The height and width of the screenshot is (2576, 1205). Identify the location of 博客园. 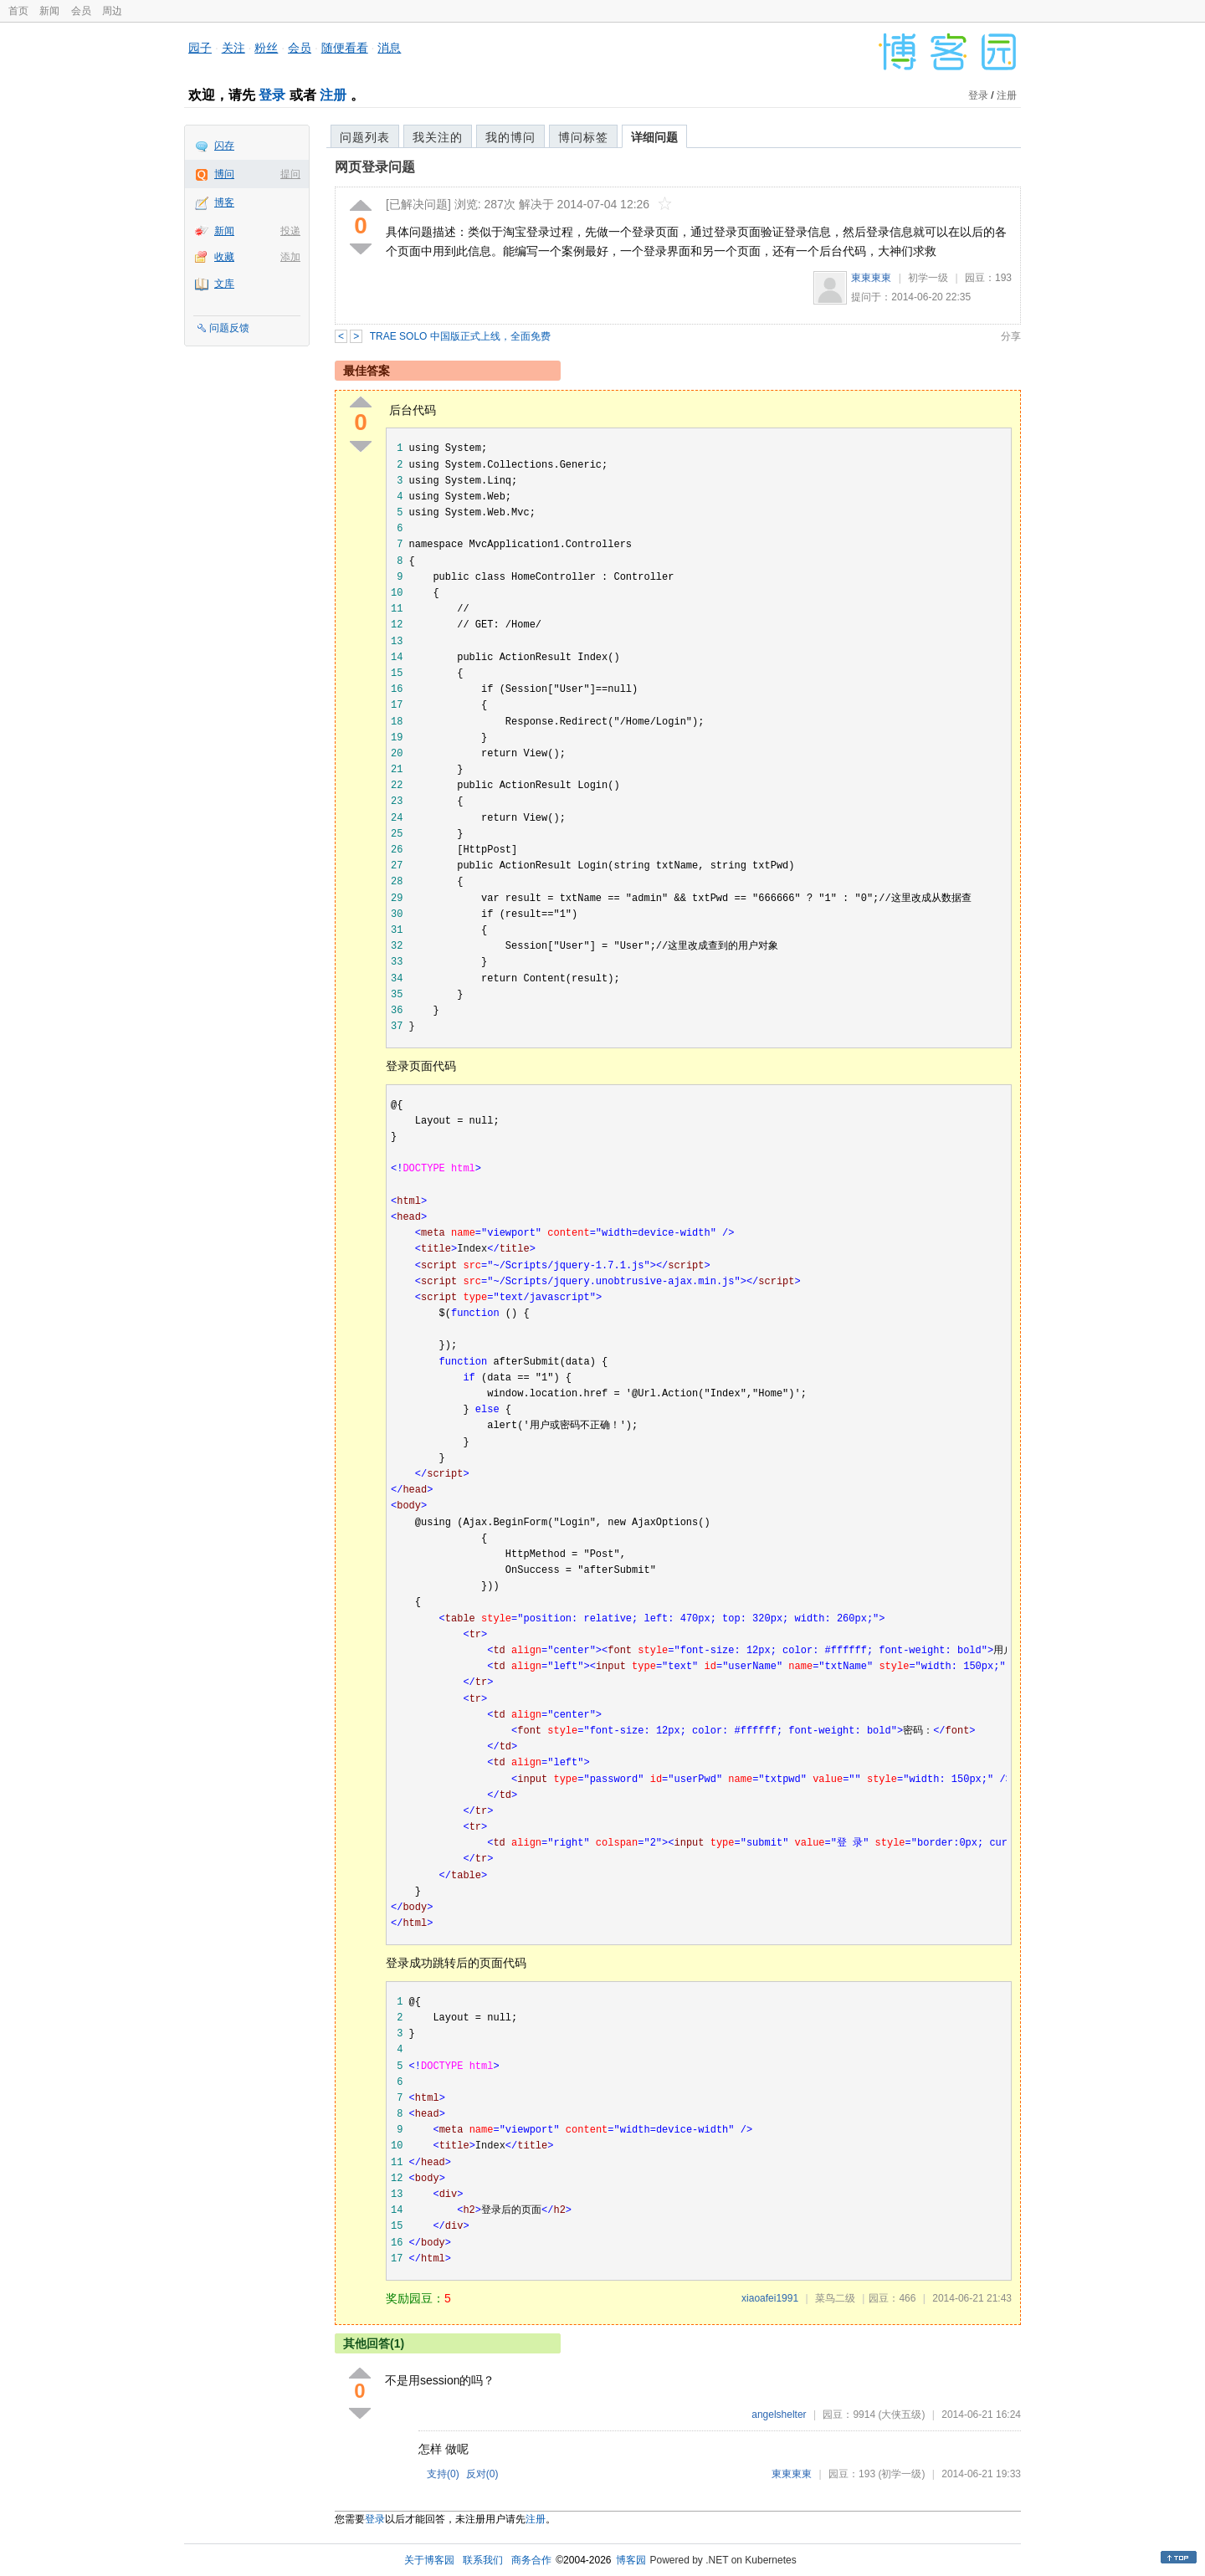
(631, 2560).